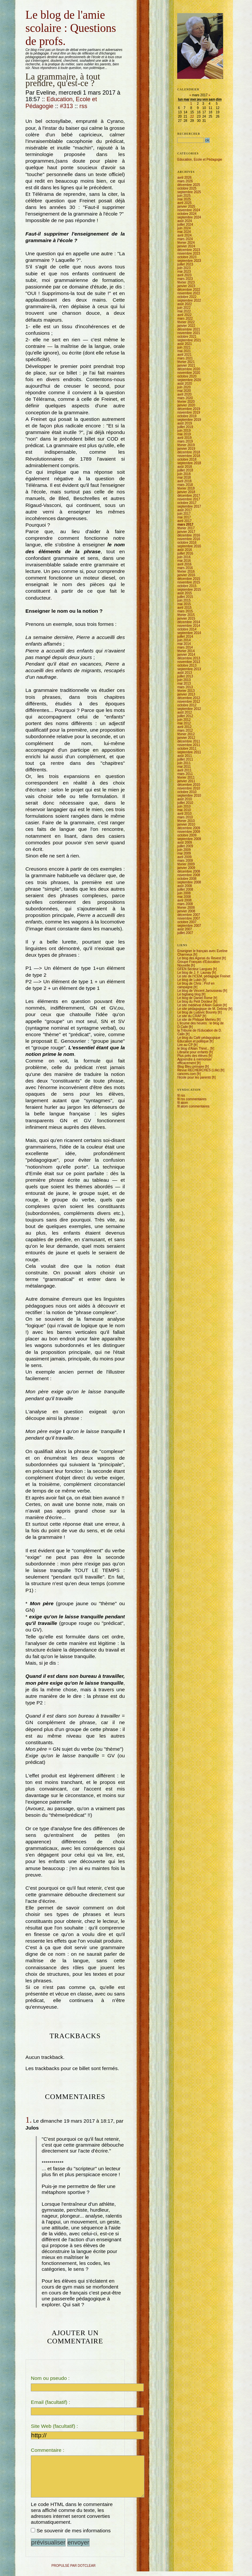  Describe the element at coordinates (189, 925) in the screenshot. I see `septembre 2007` at that location.